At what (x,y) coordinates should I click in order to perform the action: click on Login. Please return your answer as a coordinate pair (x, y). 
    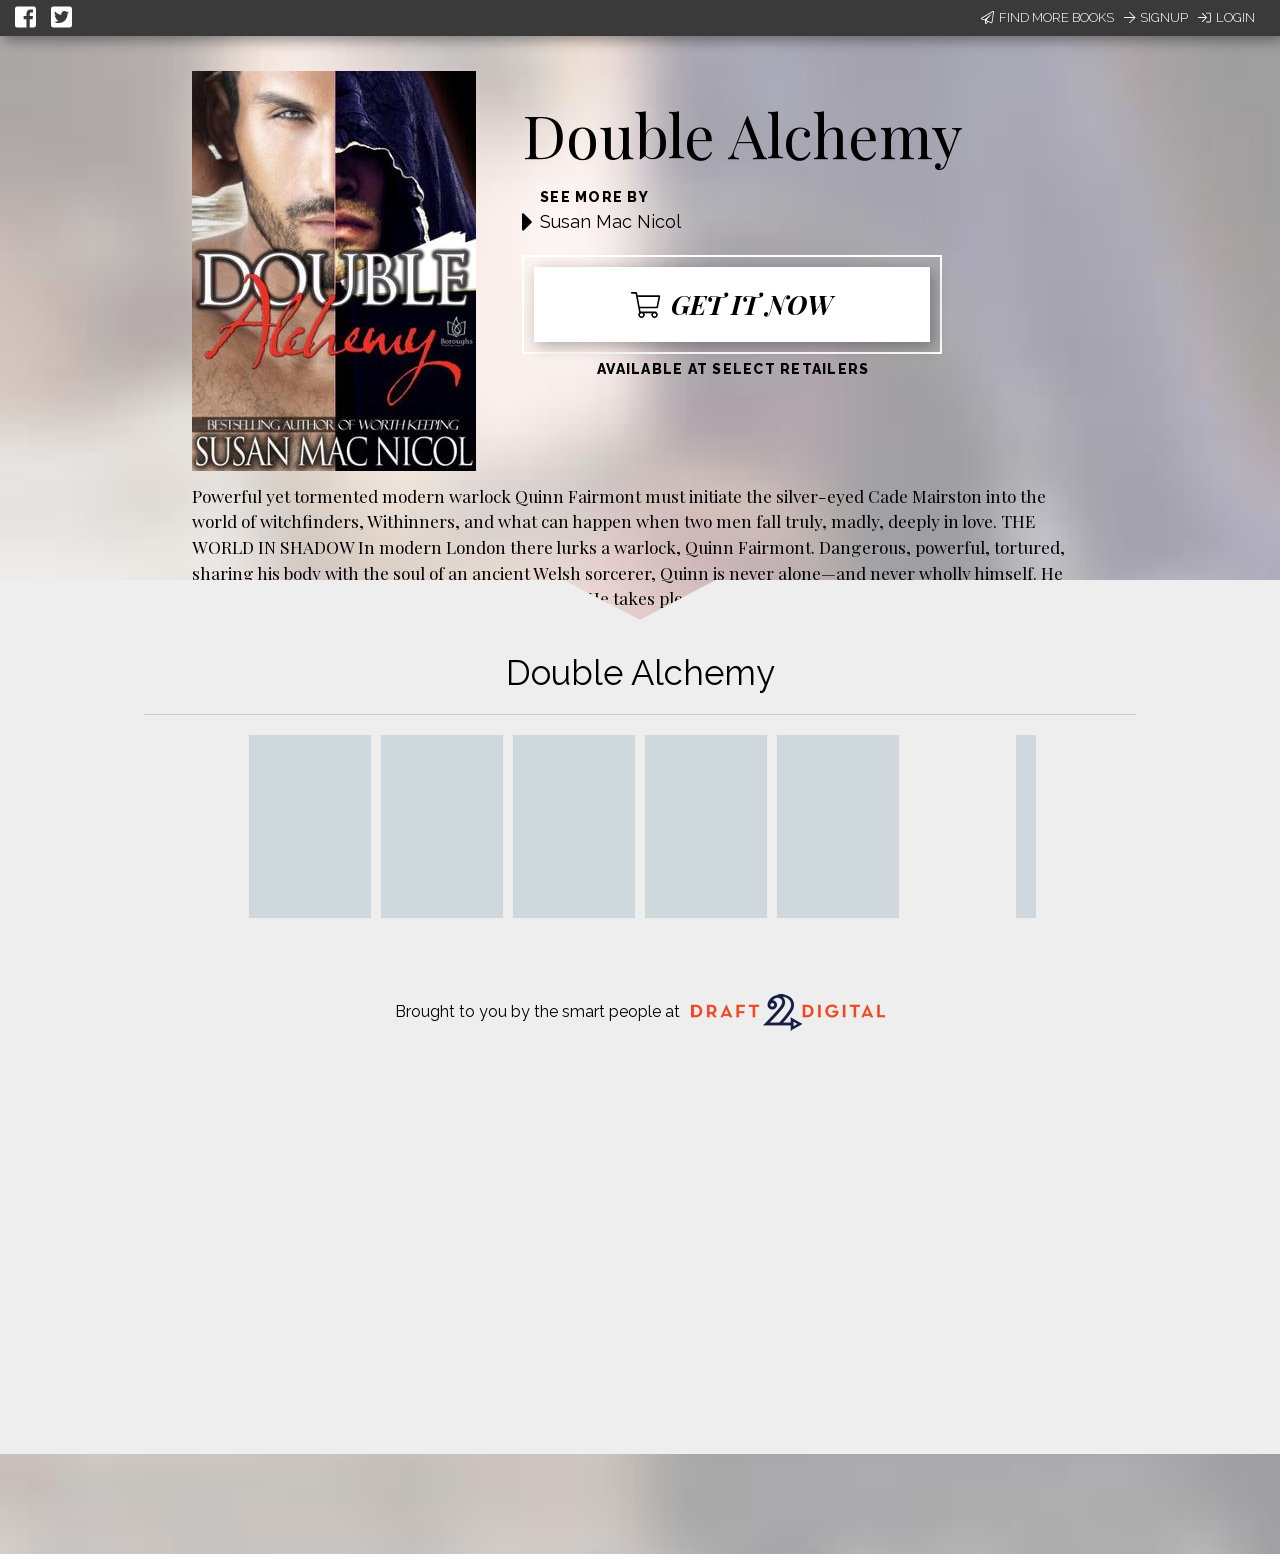
    Looking at the image, I should click on (1226, 17).